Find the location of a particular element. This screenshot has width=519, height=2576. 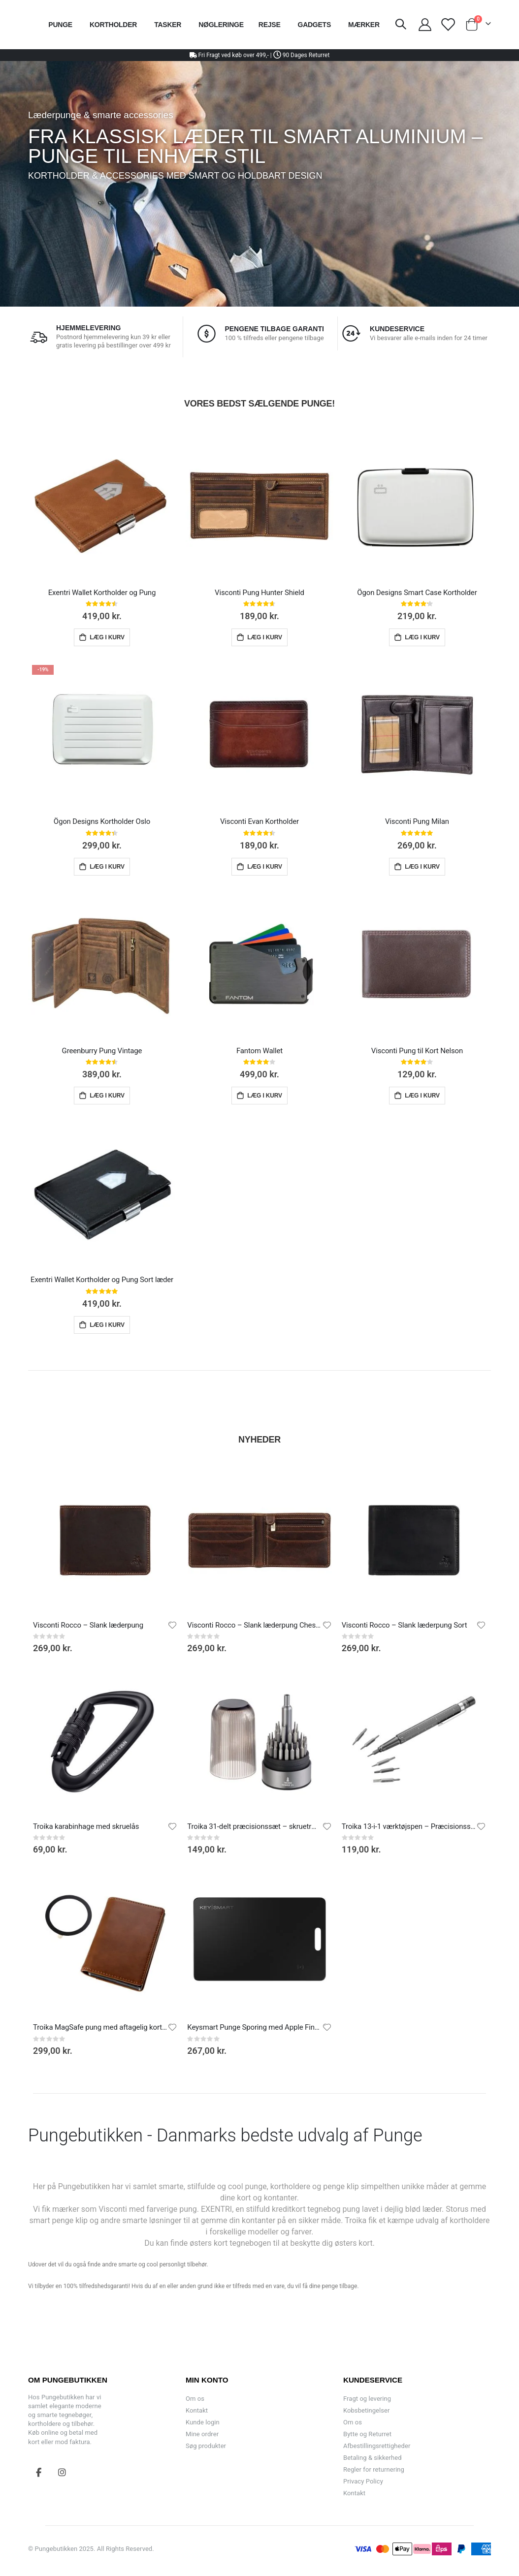

Kontakt is located at coordinates (197, 2410).